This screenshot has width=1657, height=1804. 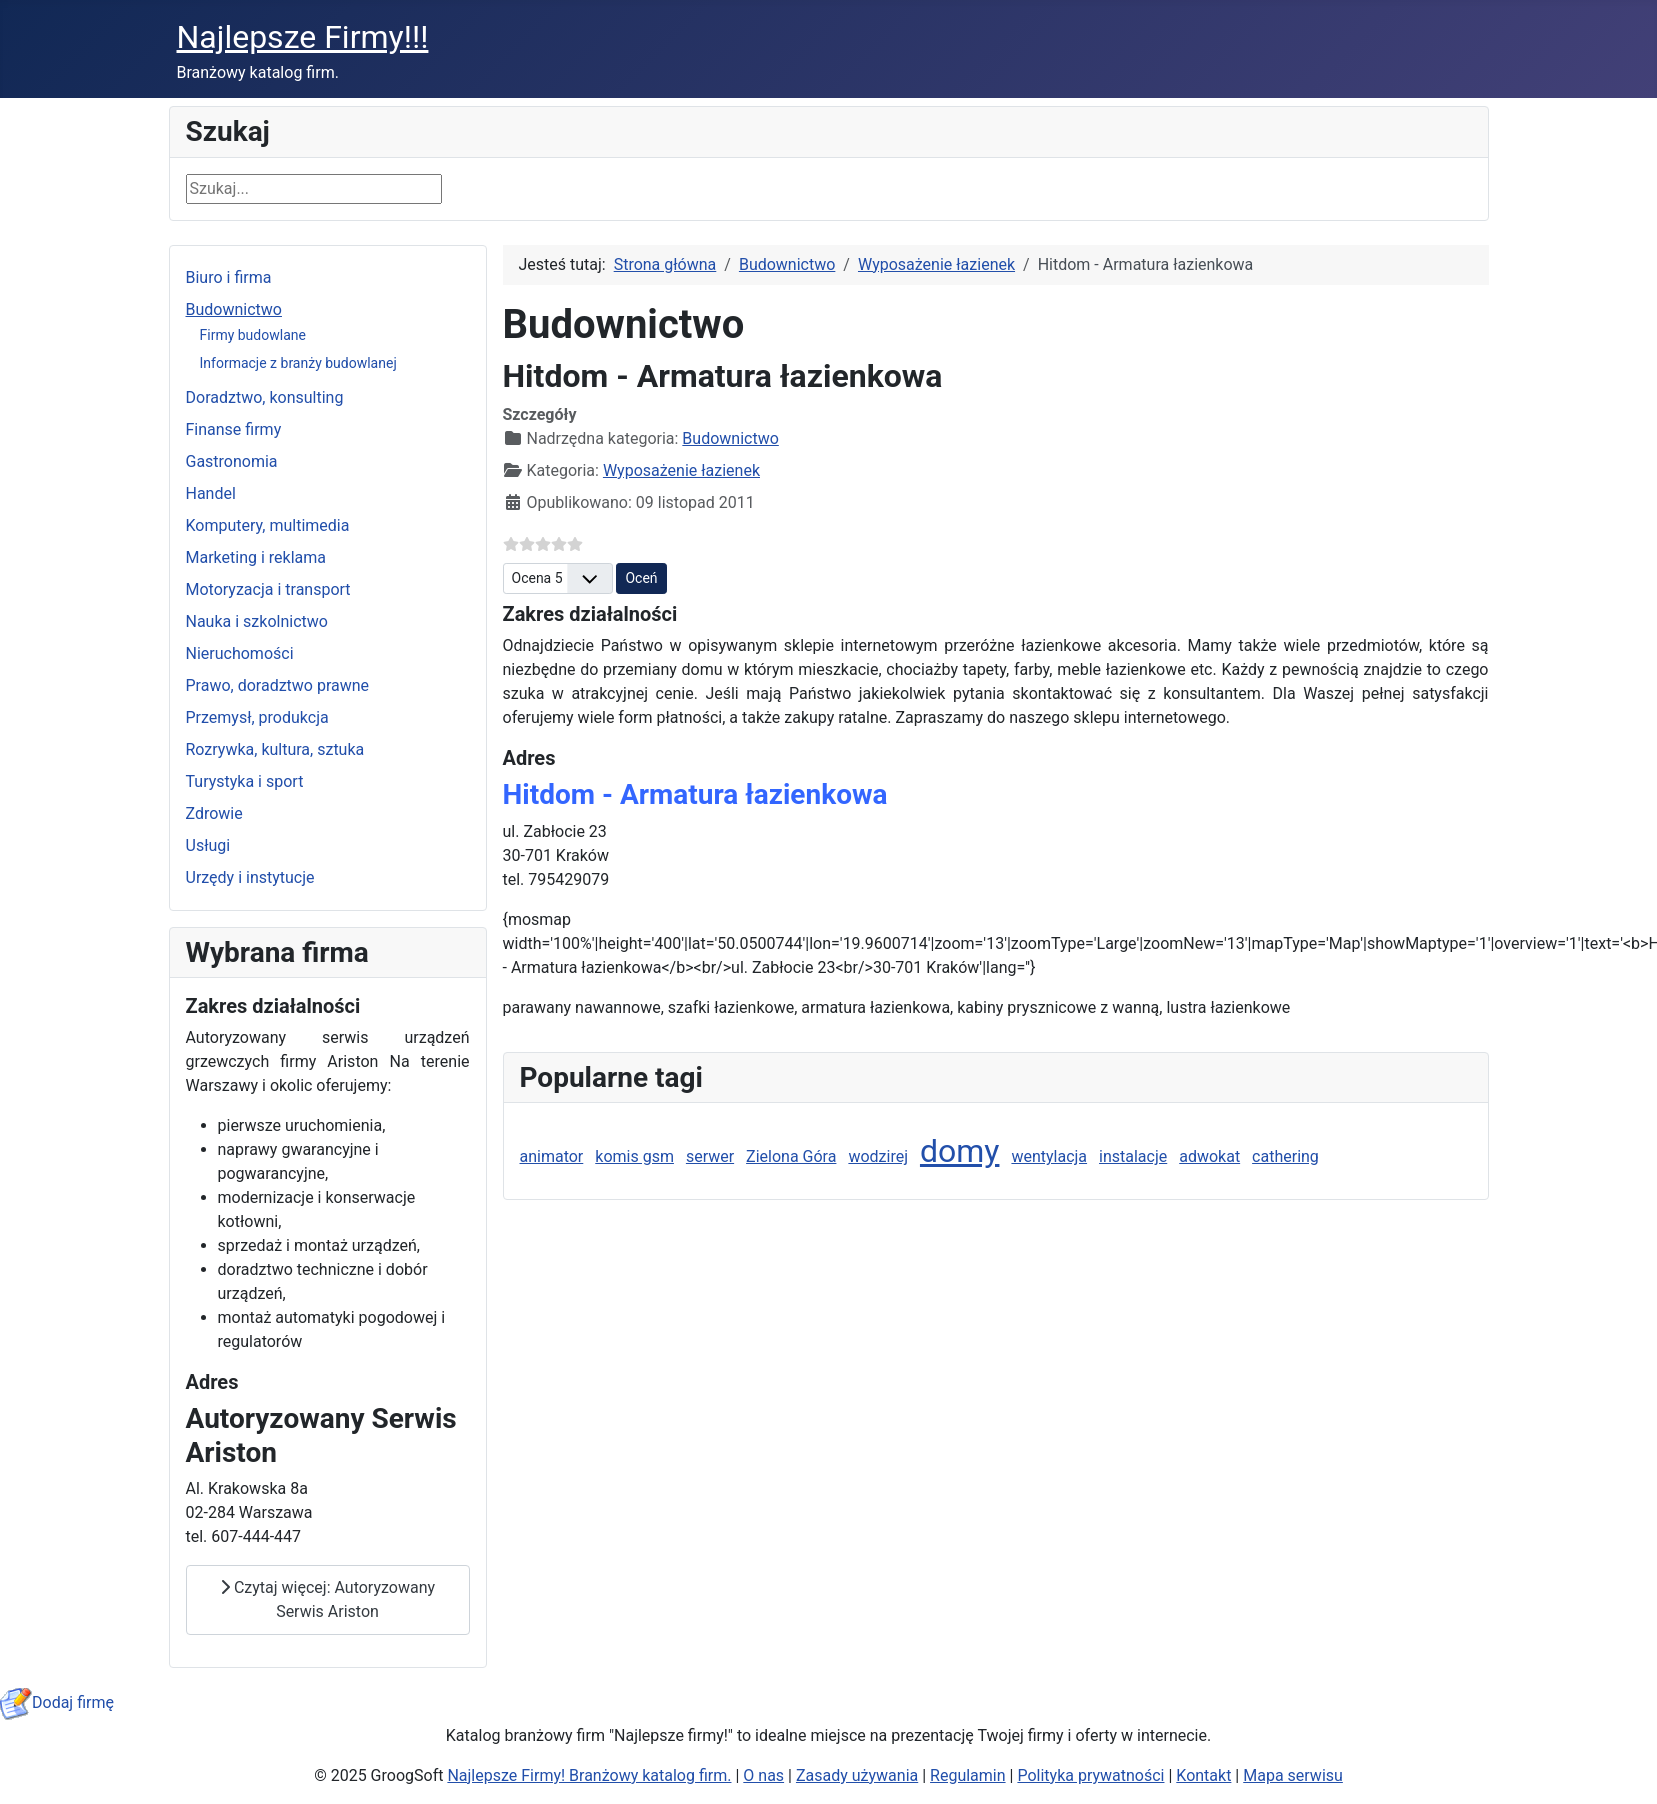 What do you see at coordinates (257, 717) in the screenshot?
I see `Przemysł, produkcja` at bounding box center [257, 717].